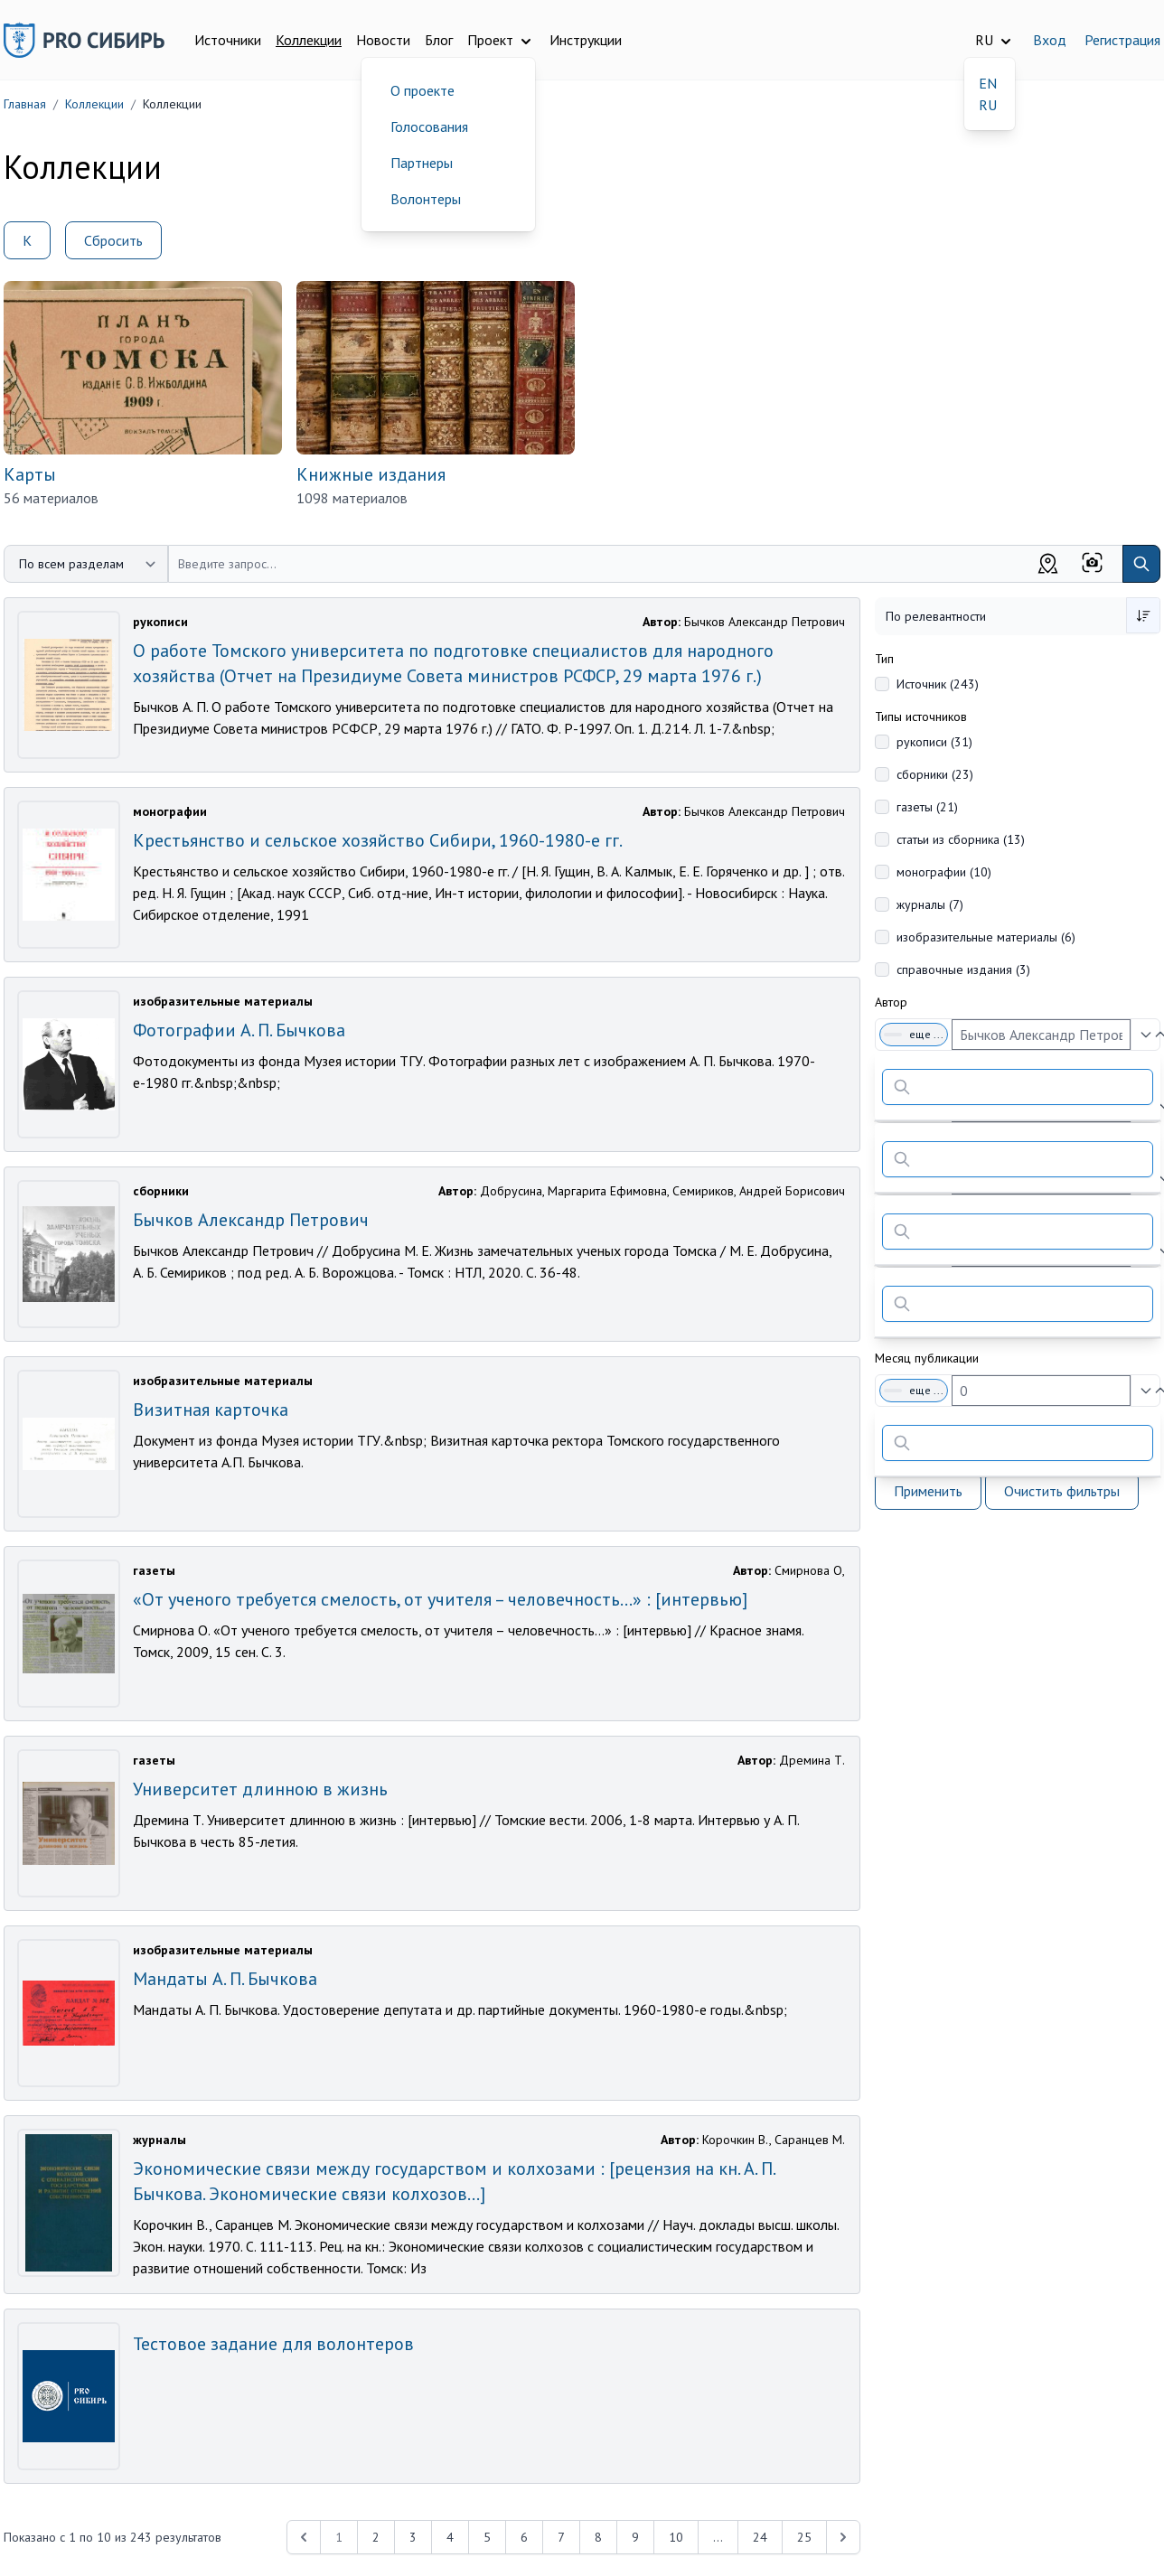 Image resolution: width=1164 pixels, height=2576 pixels. What do you see at coordinates (413, 2537) in the screenshot?
I see `3 [Перейти к 3-й странице]` at bounding box center [413, 2537].